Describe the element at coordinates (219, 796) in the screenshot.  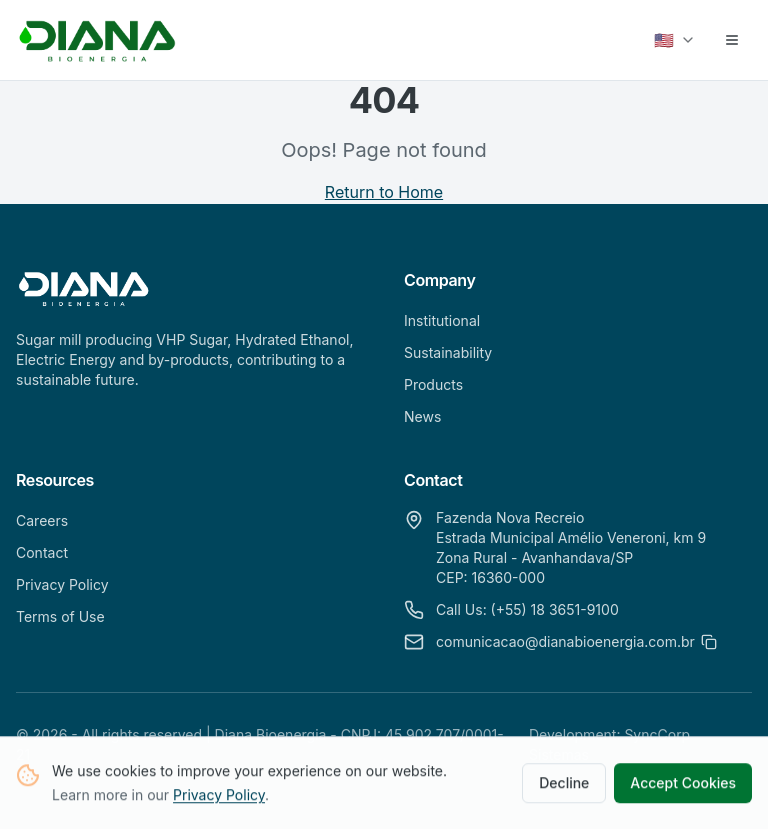
I see `Privacy Policy` at that location.